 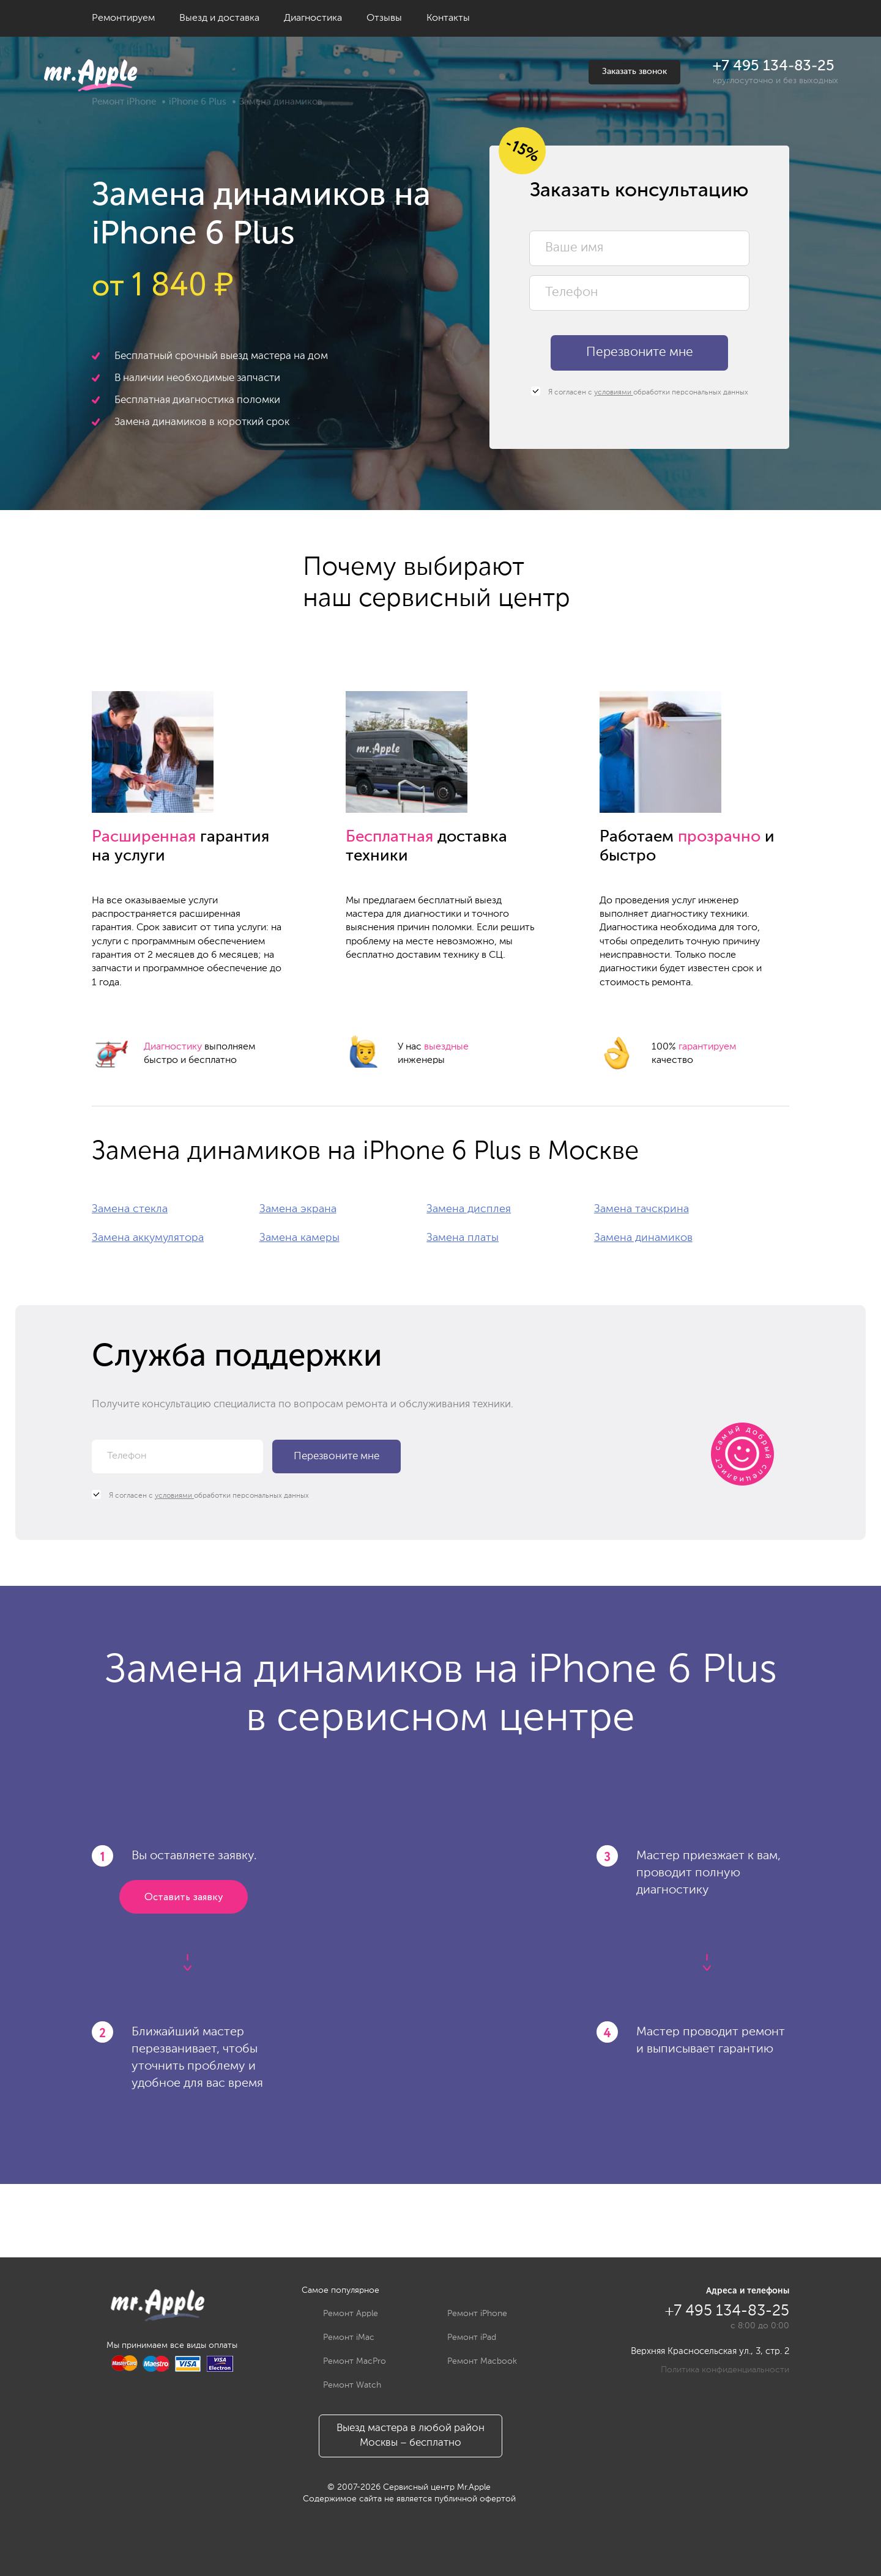 I want to click on Контакты, so click(x=448, y=18).